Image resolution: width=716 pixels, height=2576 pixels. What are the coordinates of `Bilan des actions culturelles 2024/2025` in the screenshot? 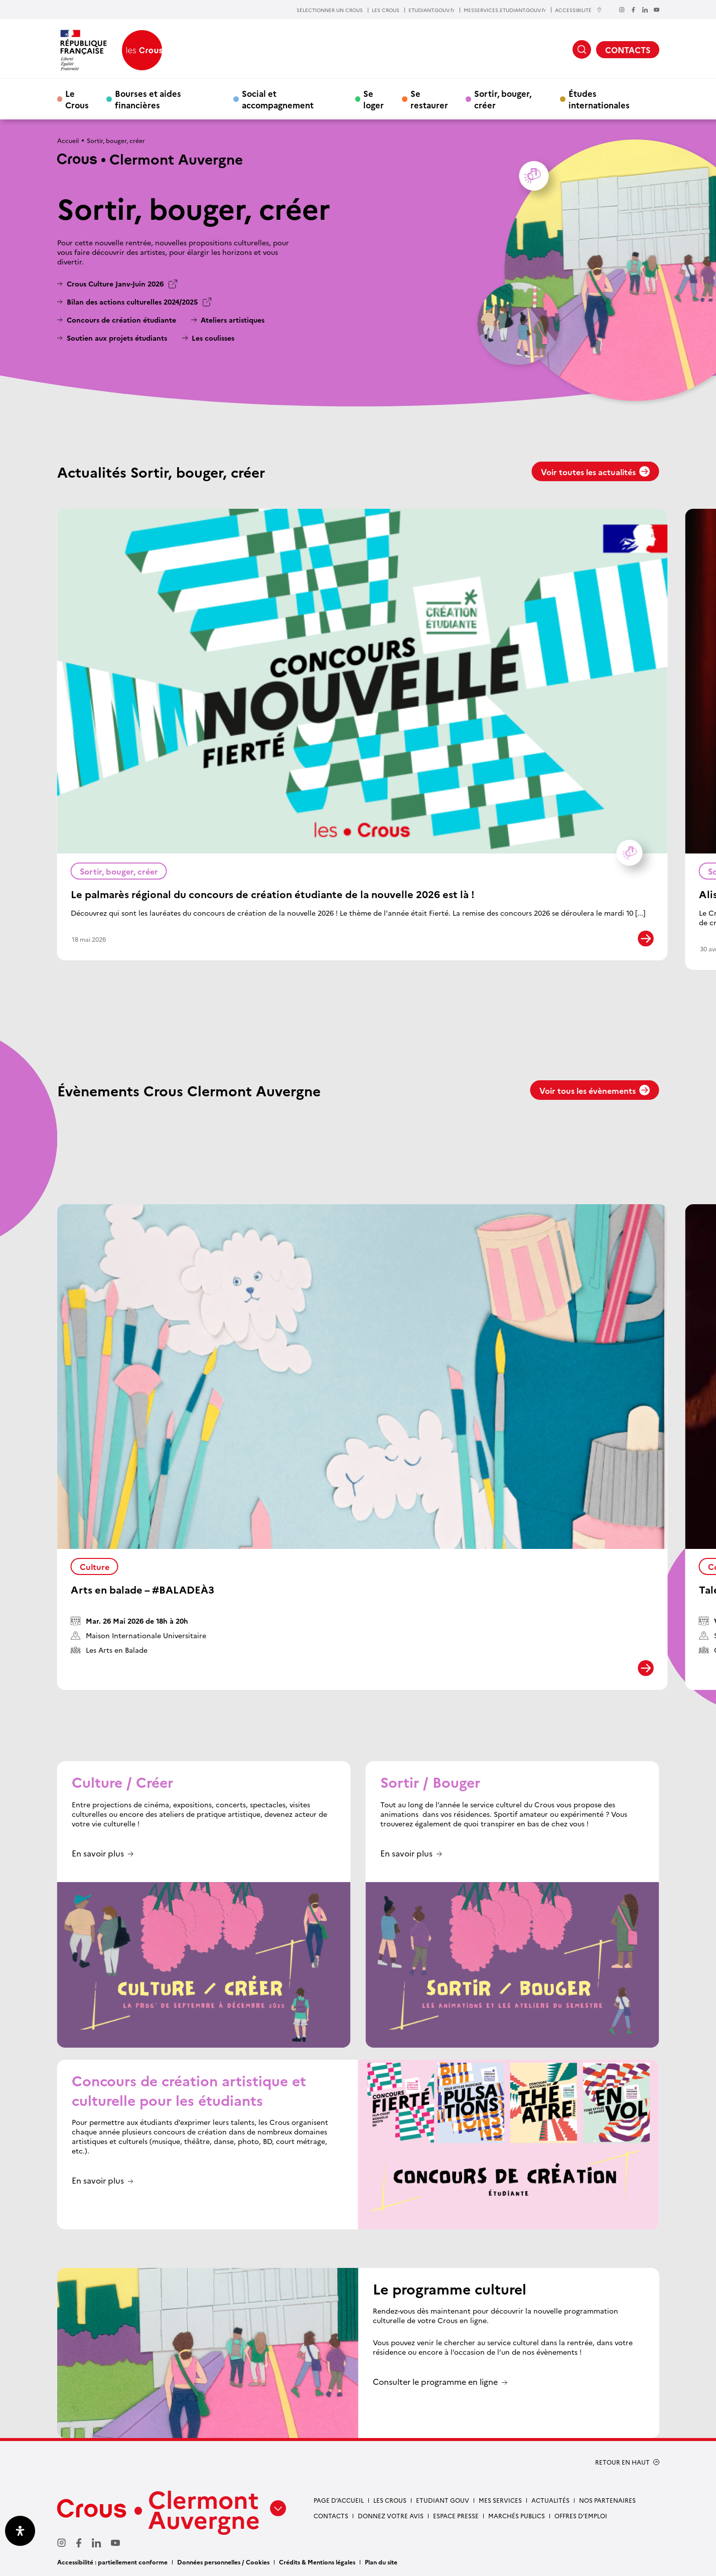 It's located at (132, 302).